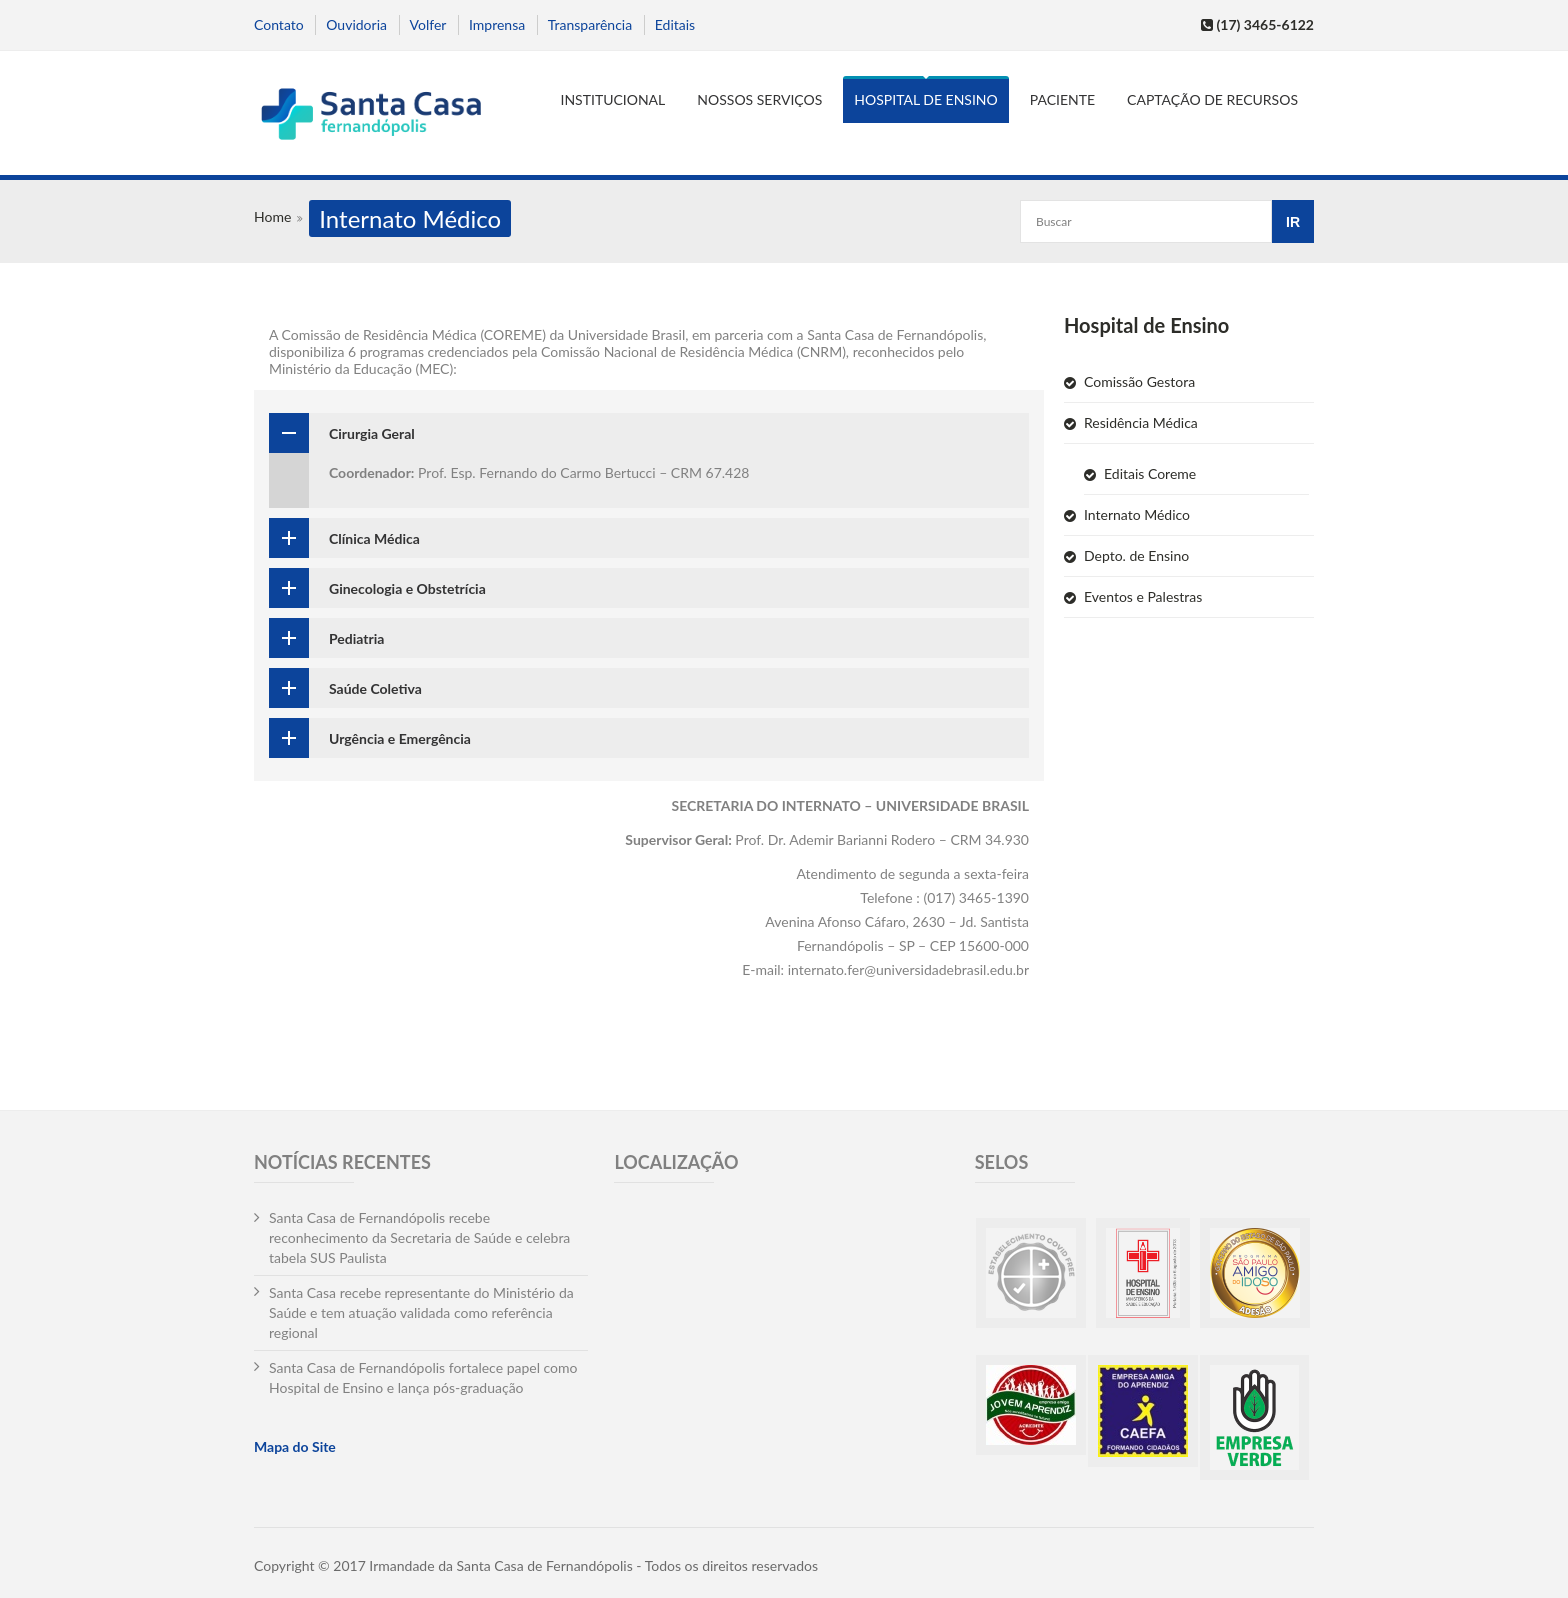 This screenshot has height=1598, width=1568. Describe the element at coordinates (925, 99) in the screenshot. I see `Hospital de Ensino` at that location.